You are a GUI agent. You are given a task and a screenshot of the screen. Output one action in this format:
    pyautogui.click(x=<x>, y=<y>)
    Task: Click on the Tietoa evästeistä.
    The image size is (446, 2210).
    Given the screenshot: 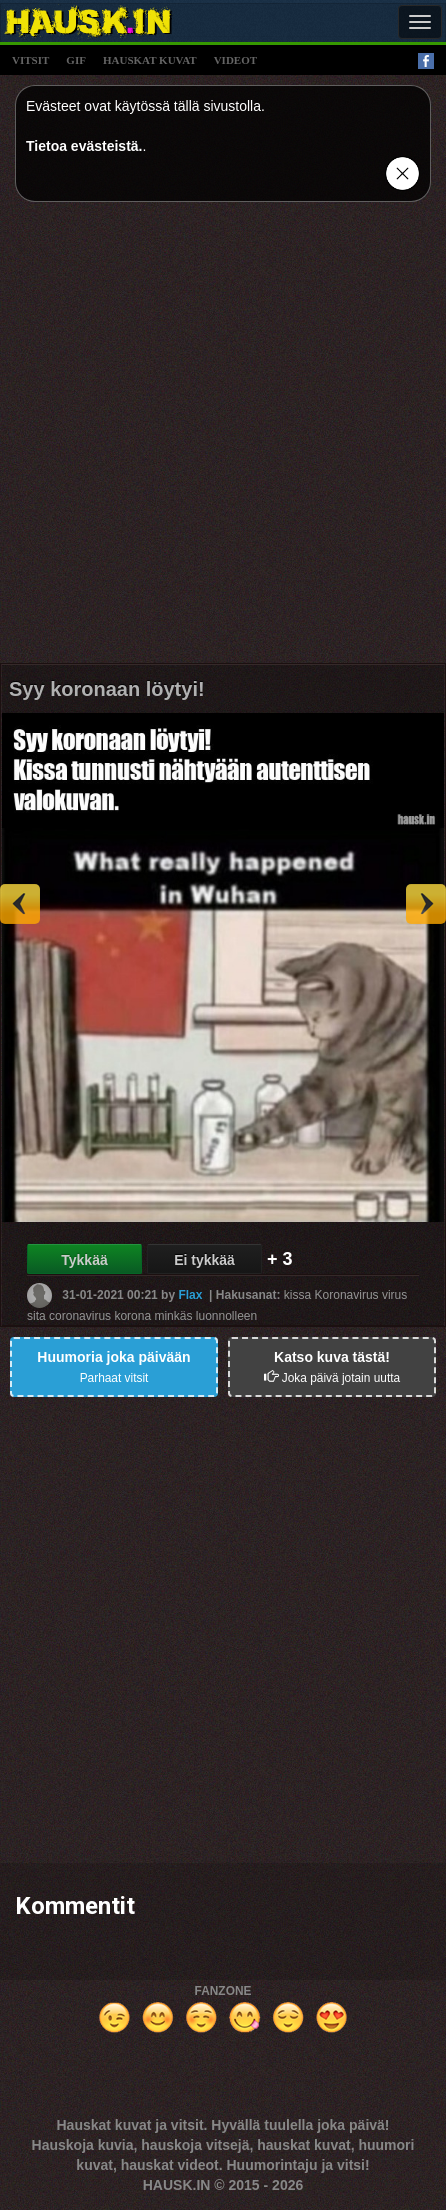 What is the action you would take?
    pyautogui.click(x=84, y=146)
    